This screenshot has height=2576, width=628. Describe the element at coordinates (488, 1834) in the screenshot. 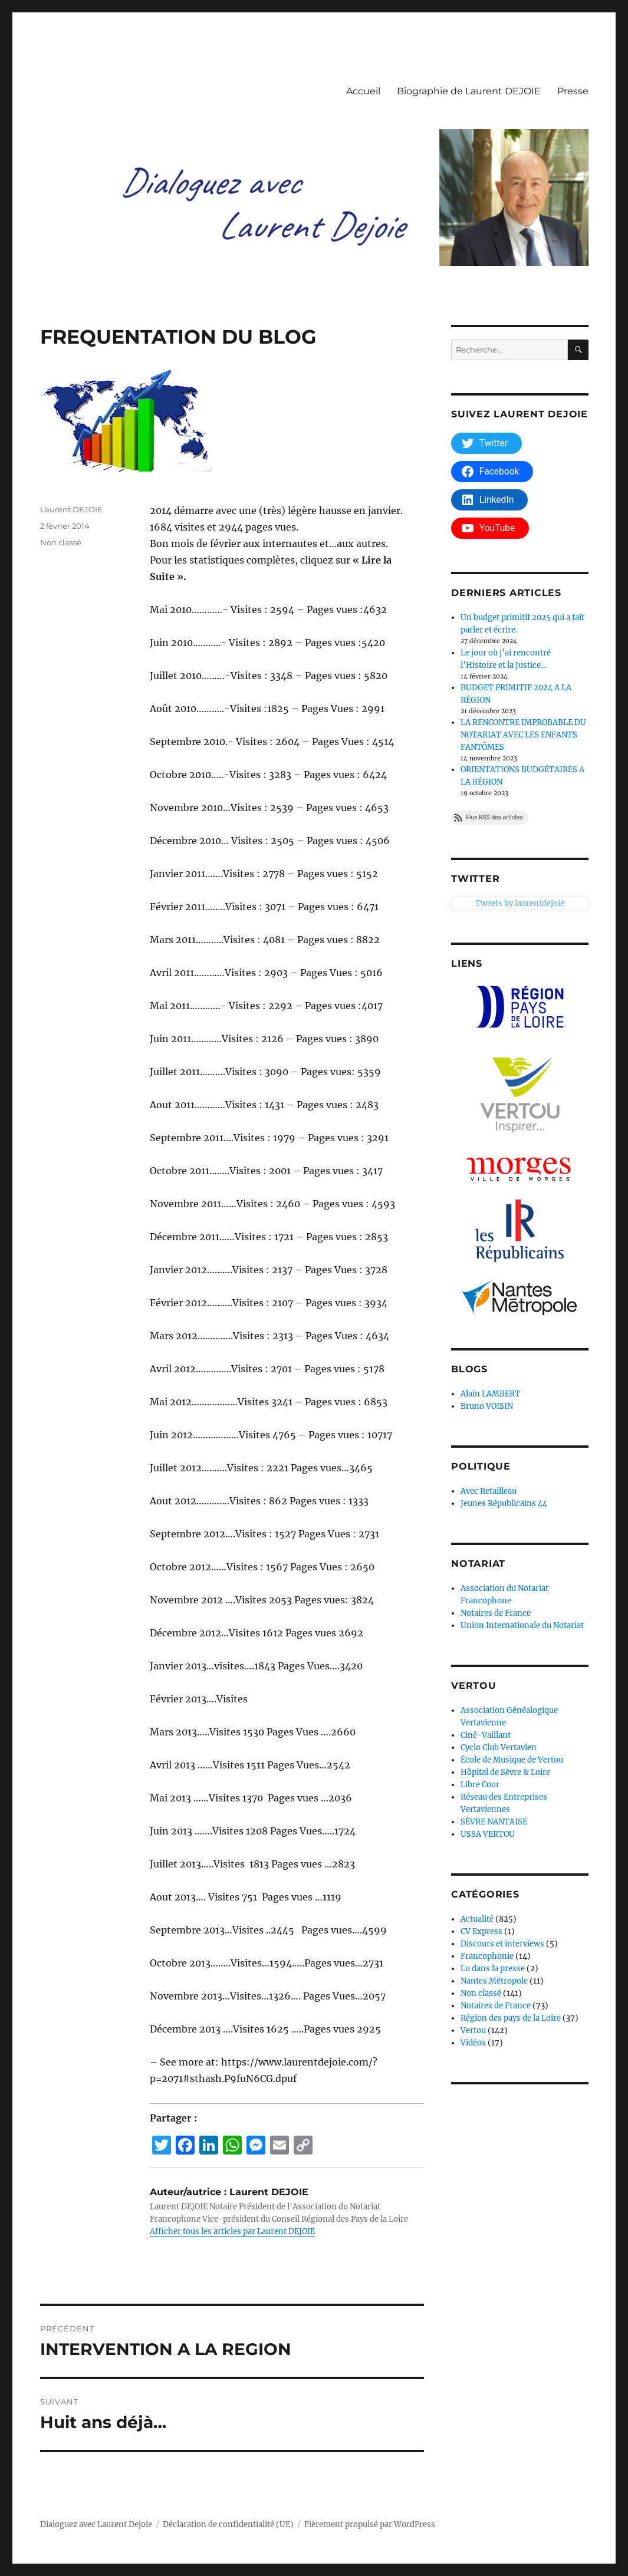

I see `USSA VERTOU` at that location.